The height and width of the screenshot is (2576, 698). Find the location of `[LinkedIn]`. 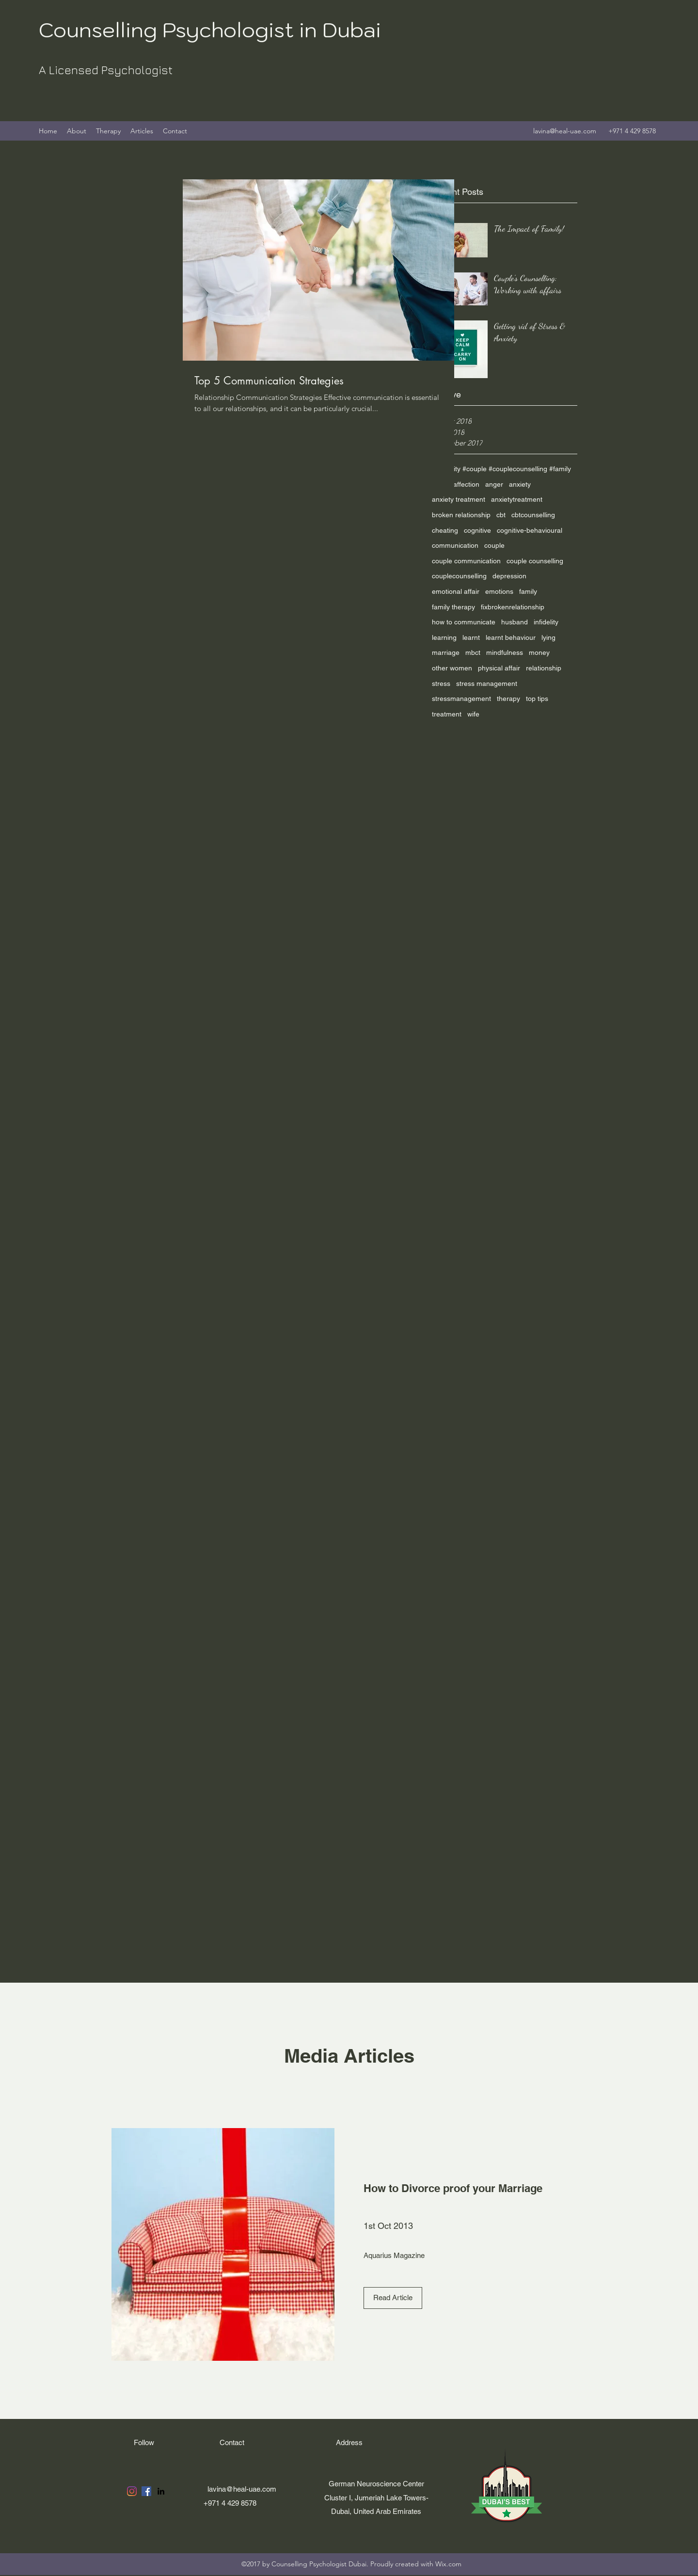

[LinkedIn] is located at coordinates (161, 2491).